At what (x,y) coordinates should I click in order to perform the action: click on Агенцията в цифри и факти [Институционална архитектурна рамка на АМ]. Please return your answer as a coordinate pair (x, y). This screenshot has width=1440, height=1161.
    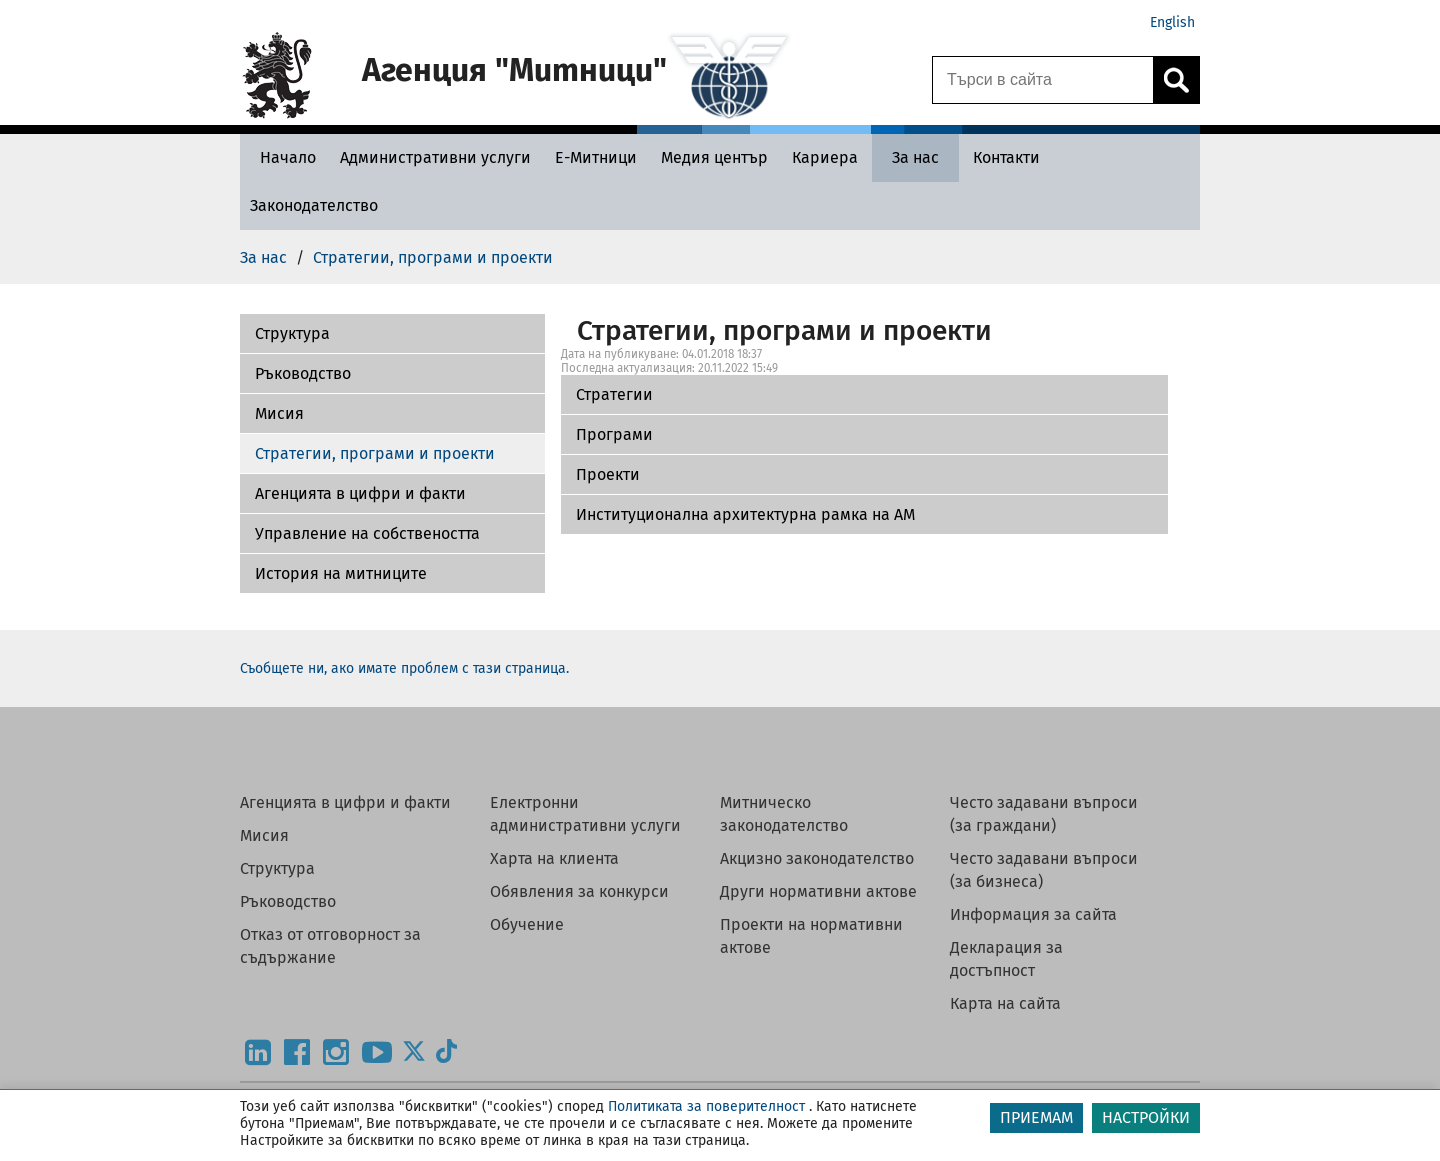
    Looking at the image, I should click on (360, 493).